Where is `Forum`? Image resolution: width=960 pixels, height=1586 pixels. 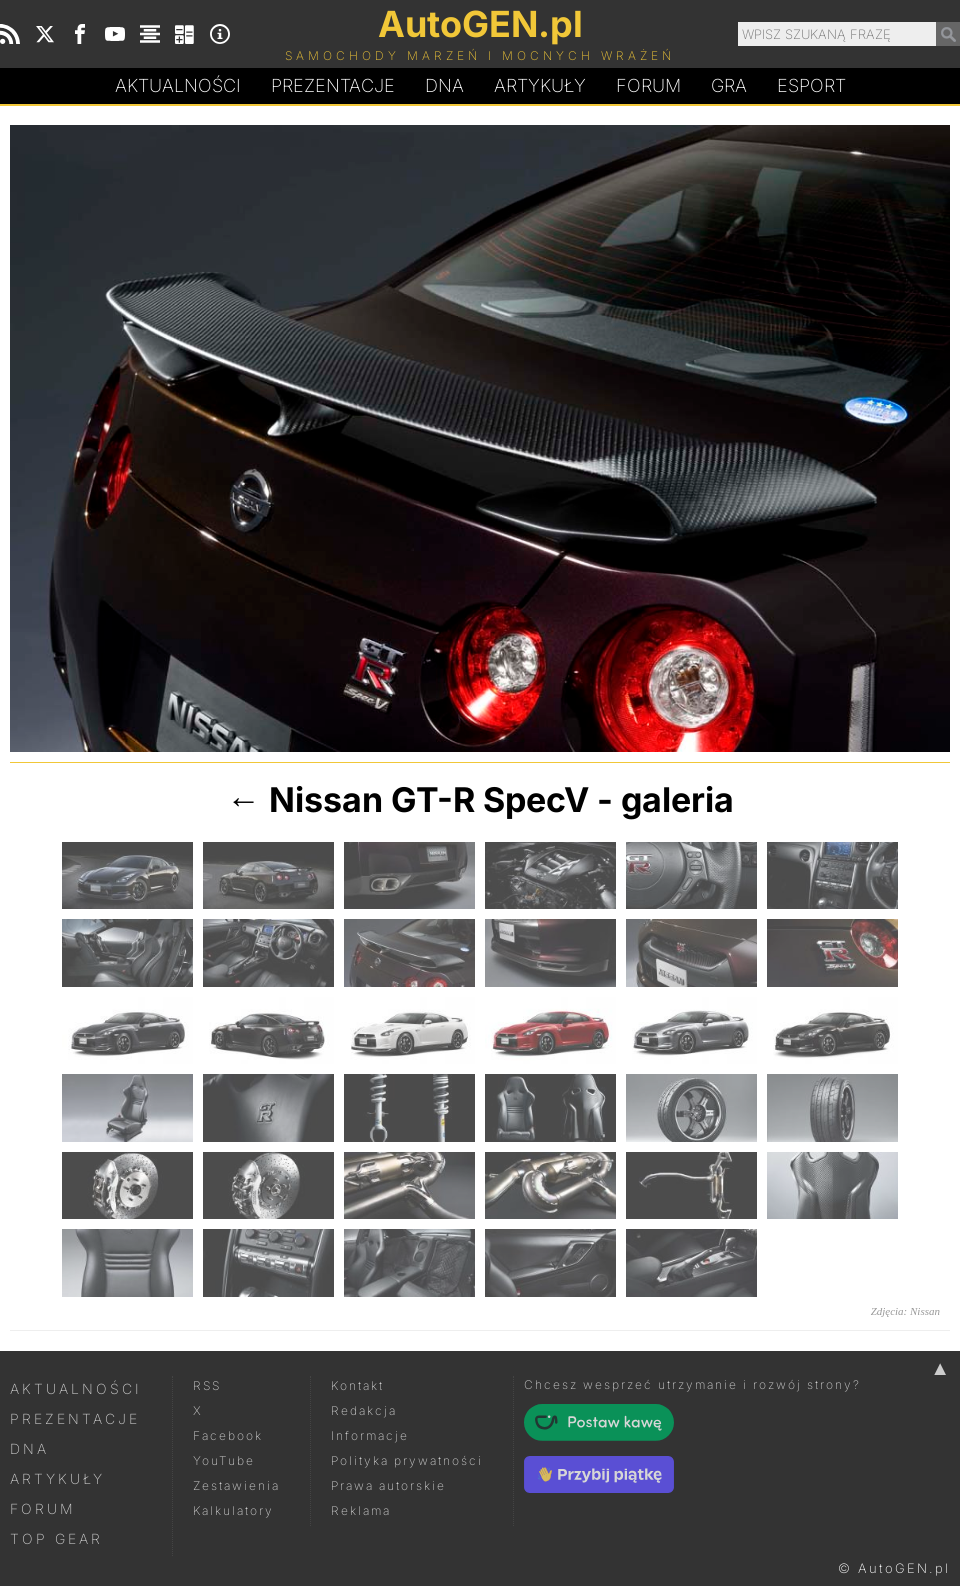
Forum is located at coordinates (648, 85).